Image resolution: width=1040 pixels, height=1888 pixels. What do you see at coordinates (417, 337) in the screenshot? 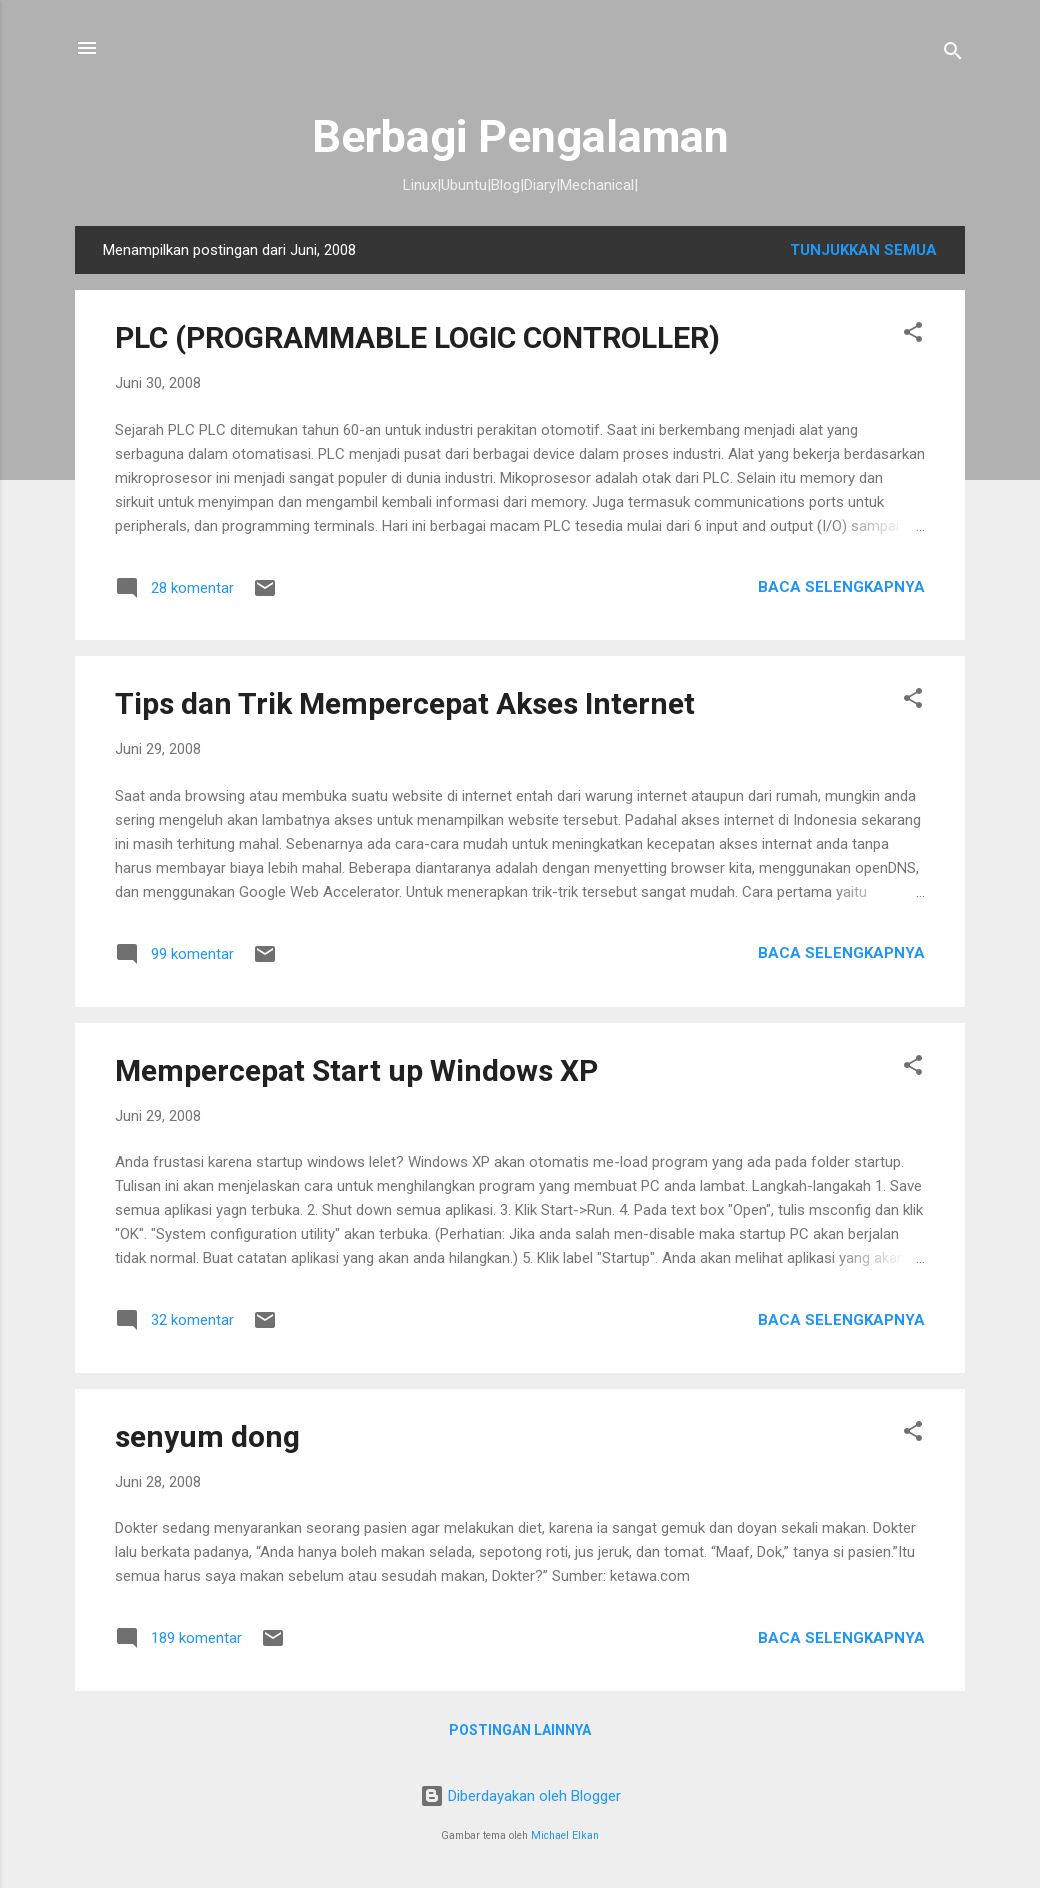
I see `PLC (PROGRAMMABLE LOGIC CONTROLLER)` at bounding box center [417, 337].